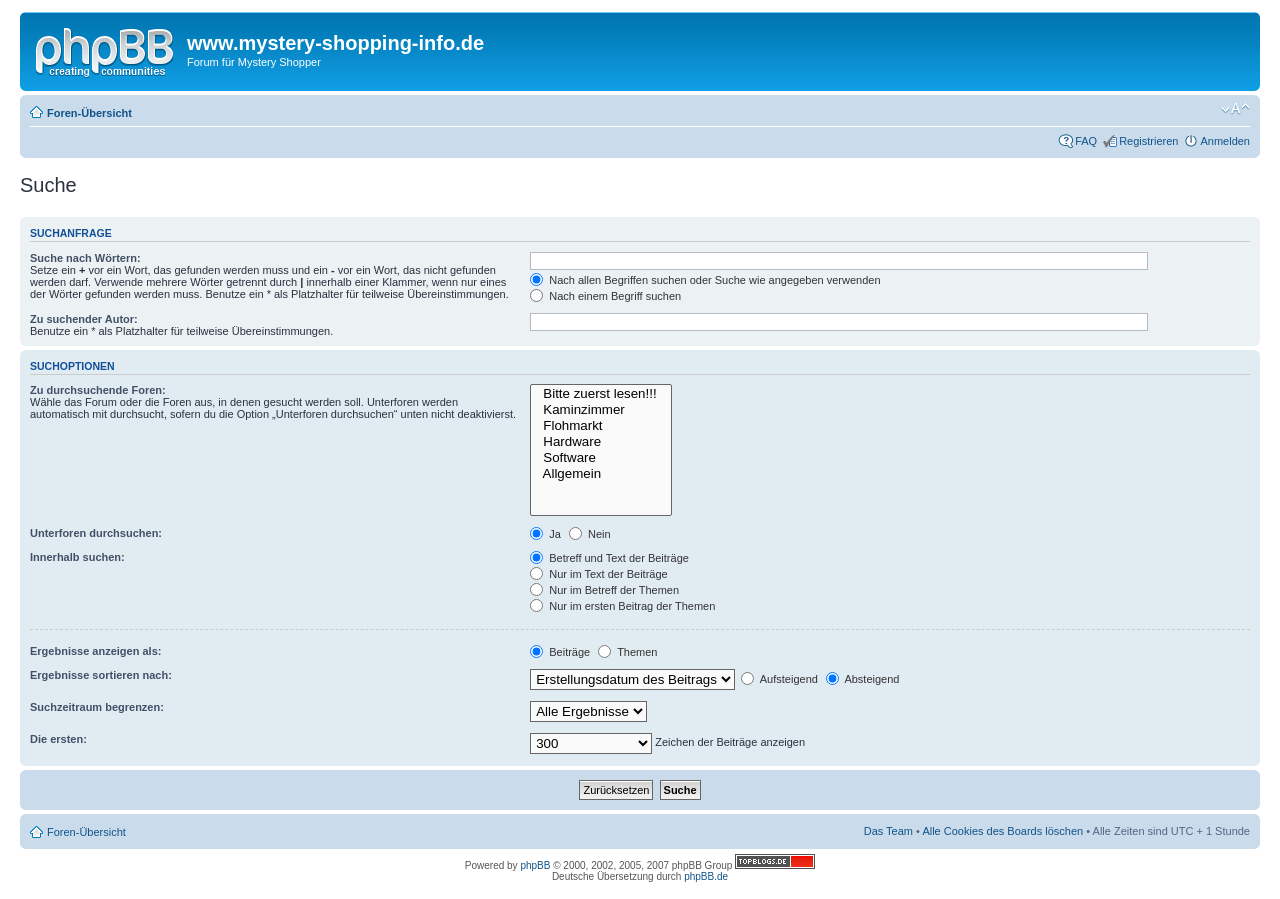 The image size is (1280, 899). I want to click on Innerhalb suchen:, so click(77, 557).